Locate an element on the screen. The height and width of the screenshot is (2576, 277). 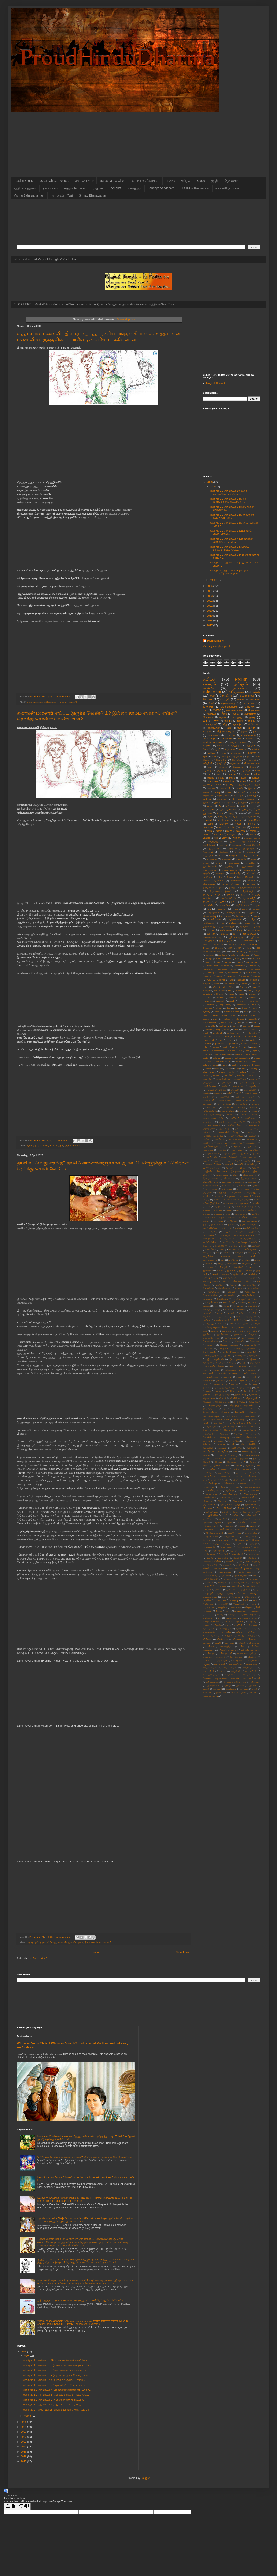
தண்டகாரண்யம் is located at coordinates (232, 1370).